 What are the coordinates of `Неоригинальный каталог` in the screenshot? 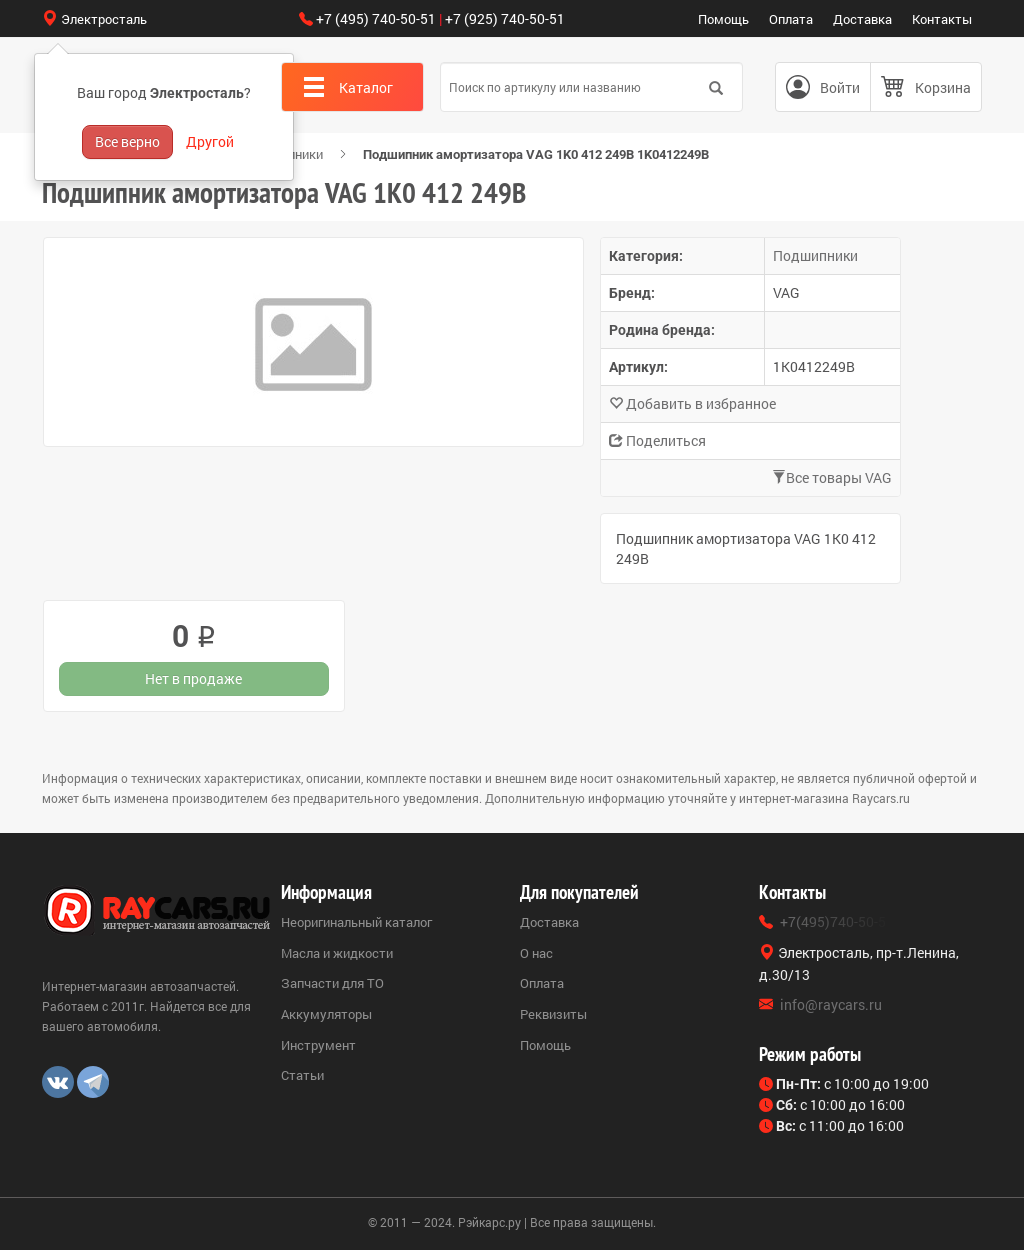 It's located at (356, 922).